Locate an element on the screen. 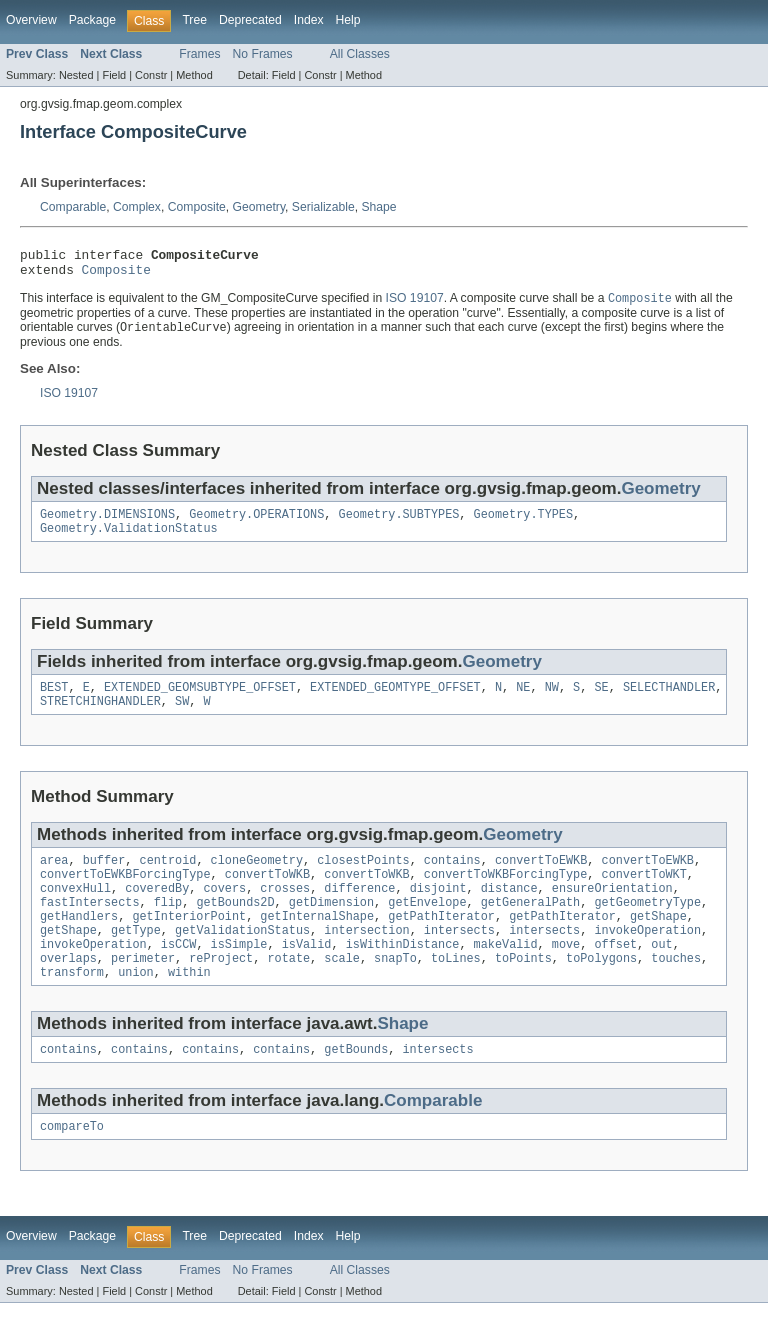 The width and height of the screenshot is (768, 1341). offset is located at coordinates (615, 974).